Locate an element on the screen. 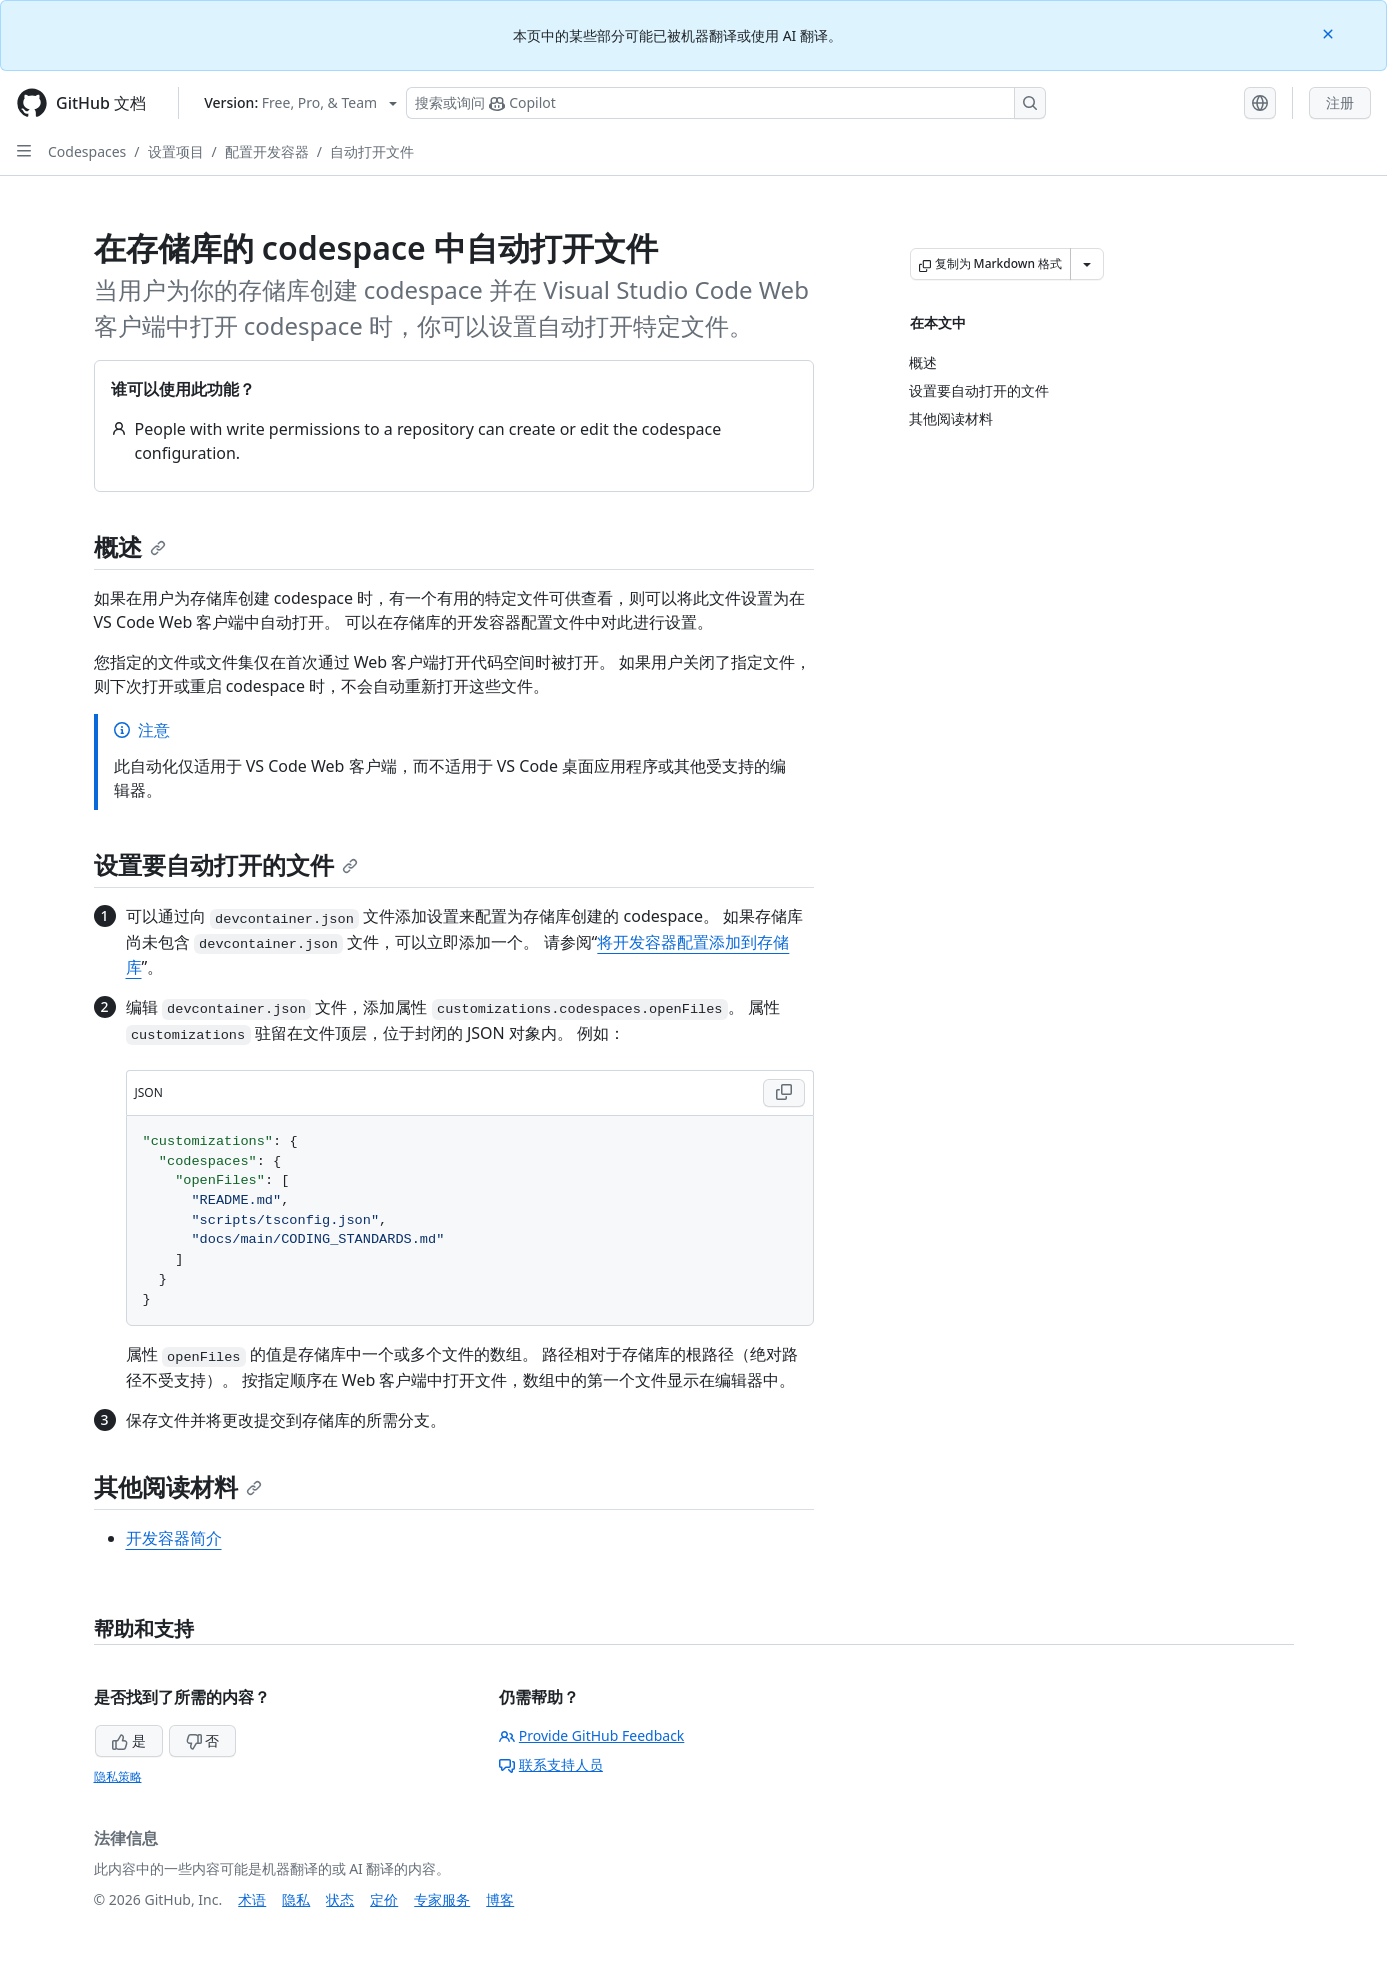 This screenshot has width=1387, height=1974. 隐私 is located at coordinates (296, 1899).